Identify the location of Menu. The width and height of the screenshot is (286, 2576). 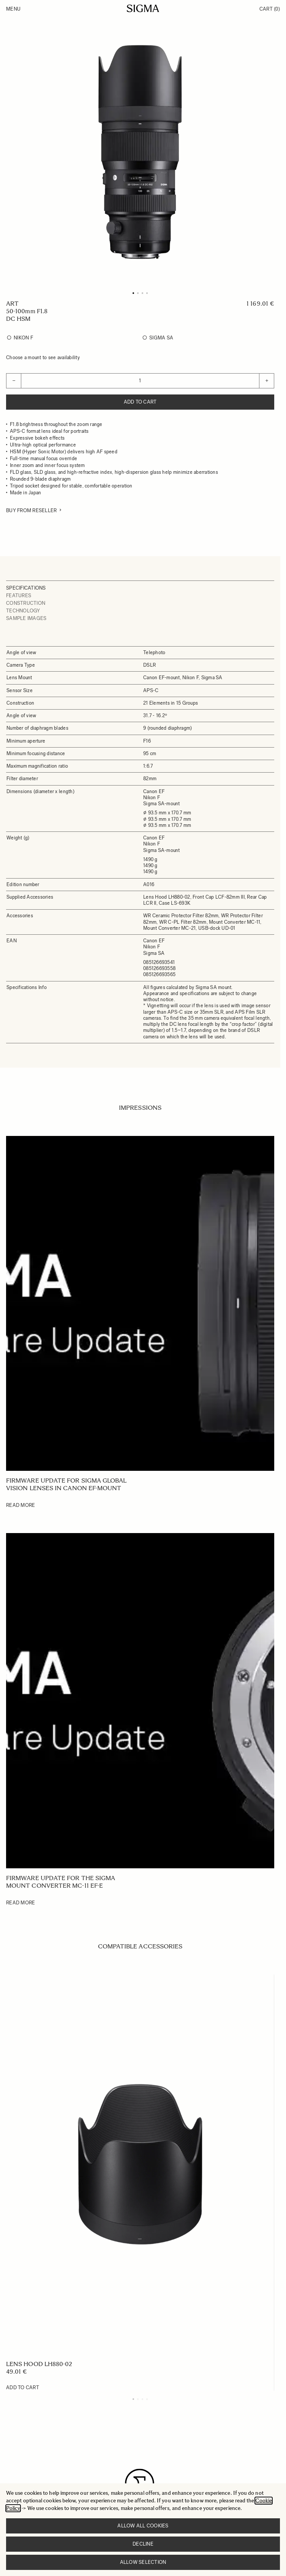
(13, 9).